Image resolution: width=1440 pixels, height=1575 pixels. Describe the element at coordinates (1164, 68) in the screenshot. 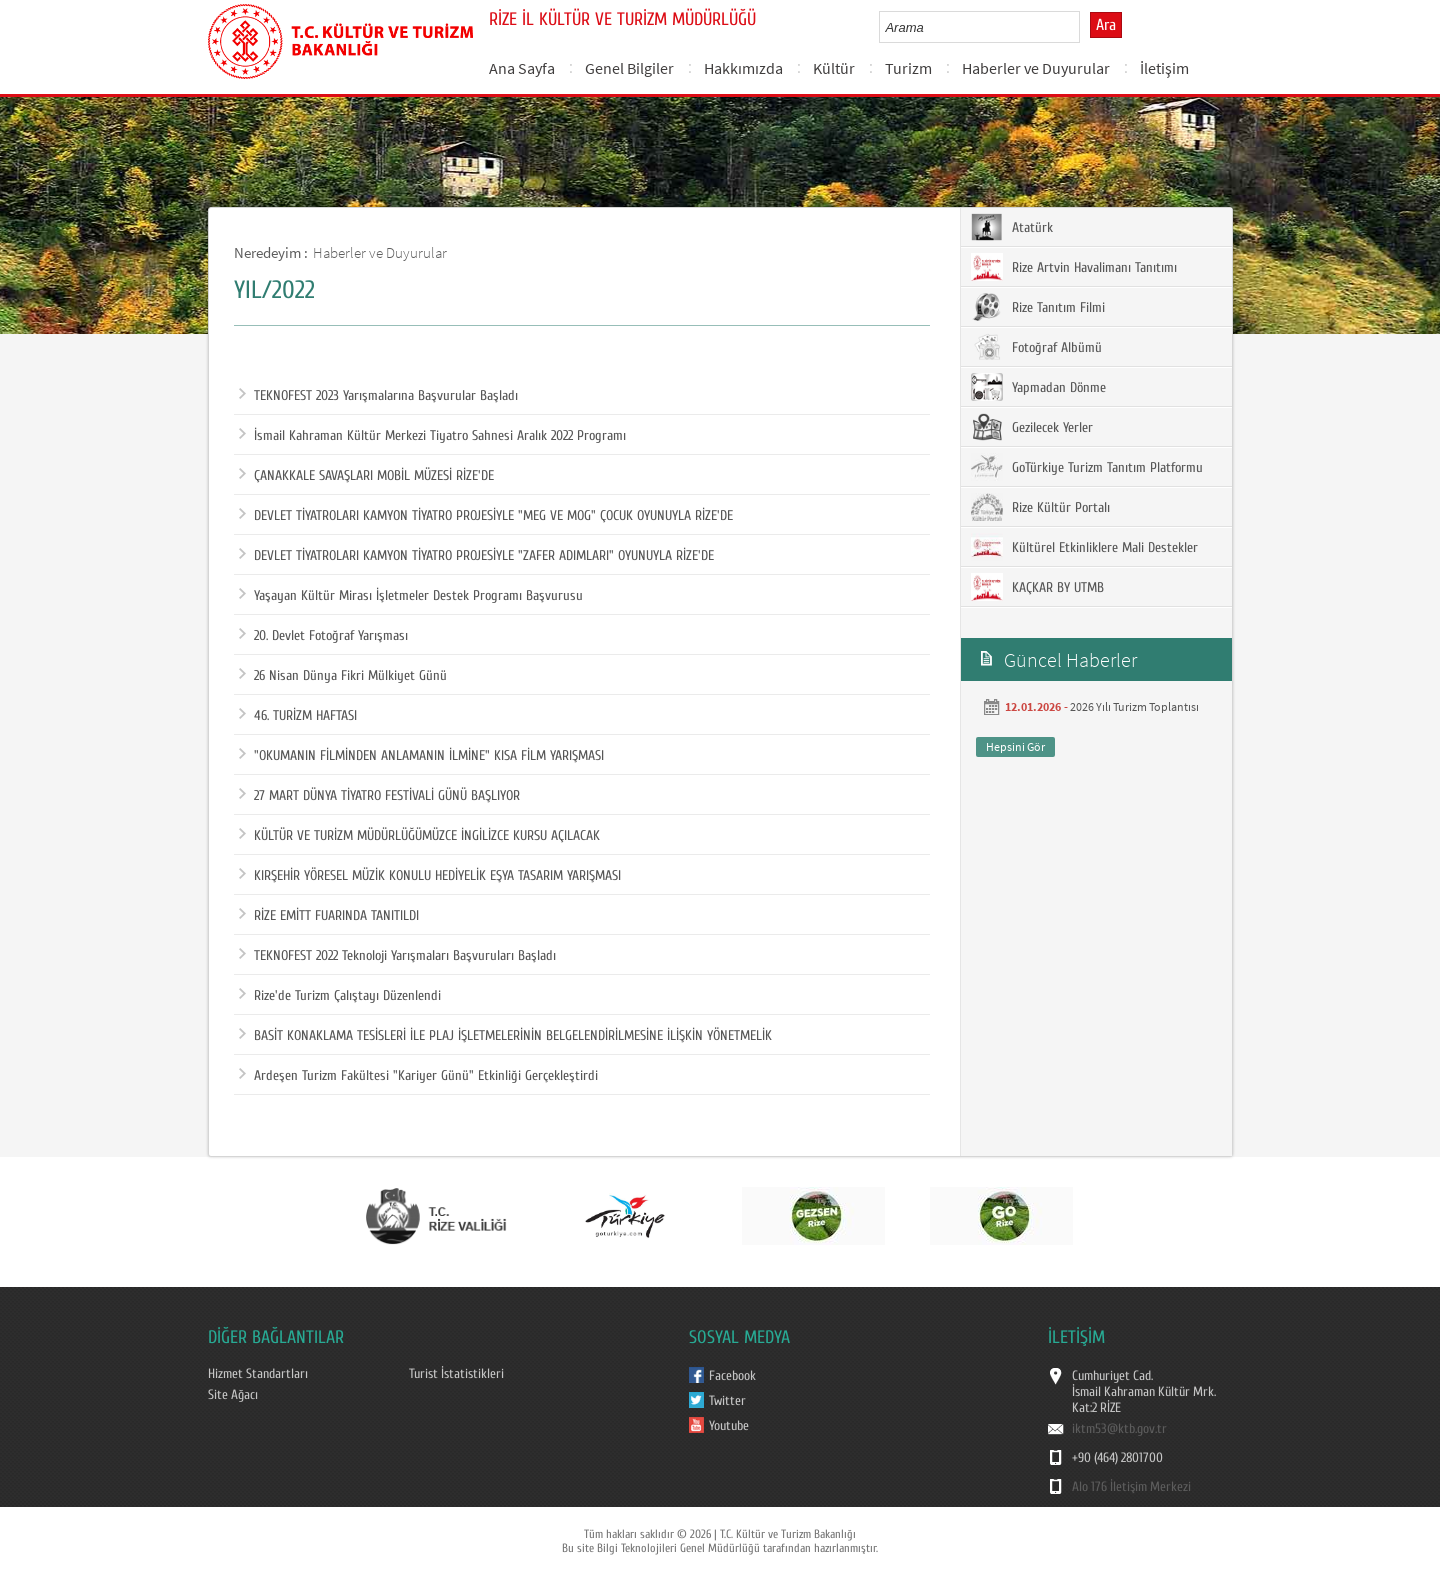

I see `İletişim` at that location.